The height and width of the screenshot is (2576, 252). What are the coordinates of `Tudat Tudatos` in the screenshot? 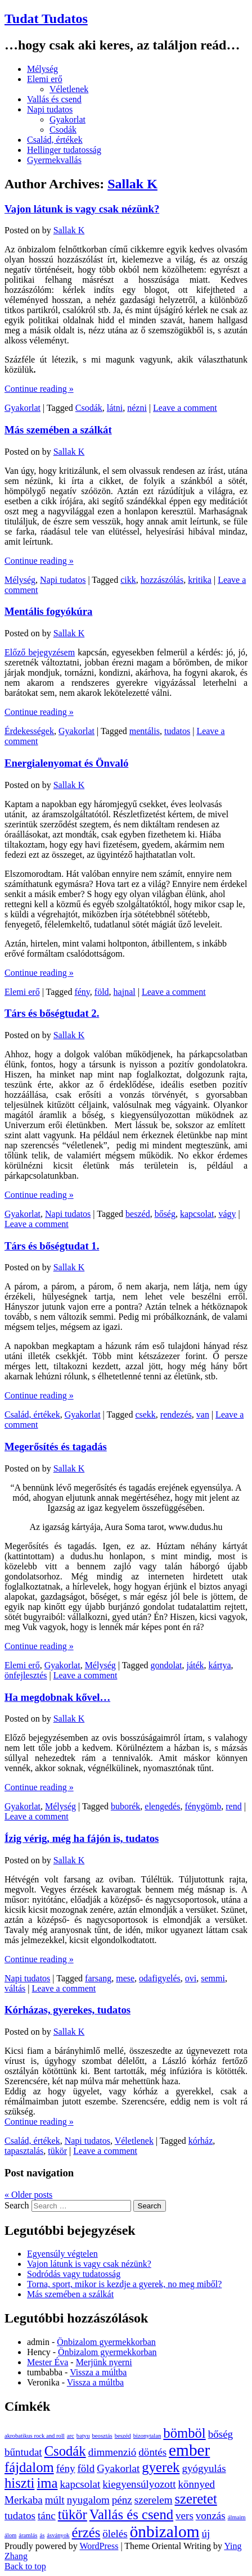 It's located at (46, 18).